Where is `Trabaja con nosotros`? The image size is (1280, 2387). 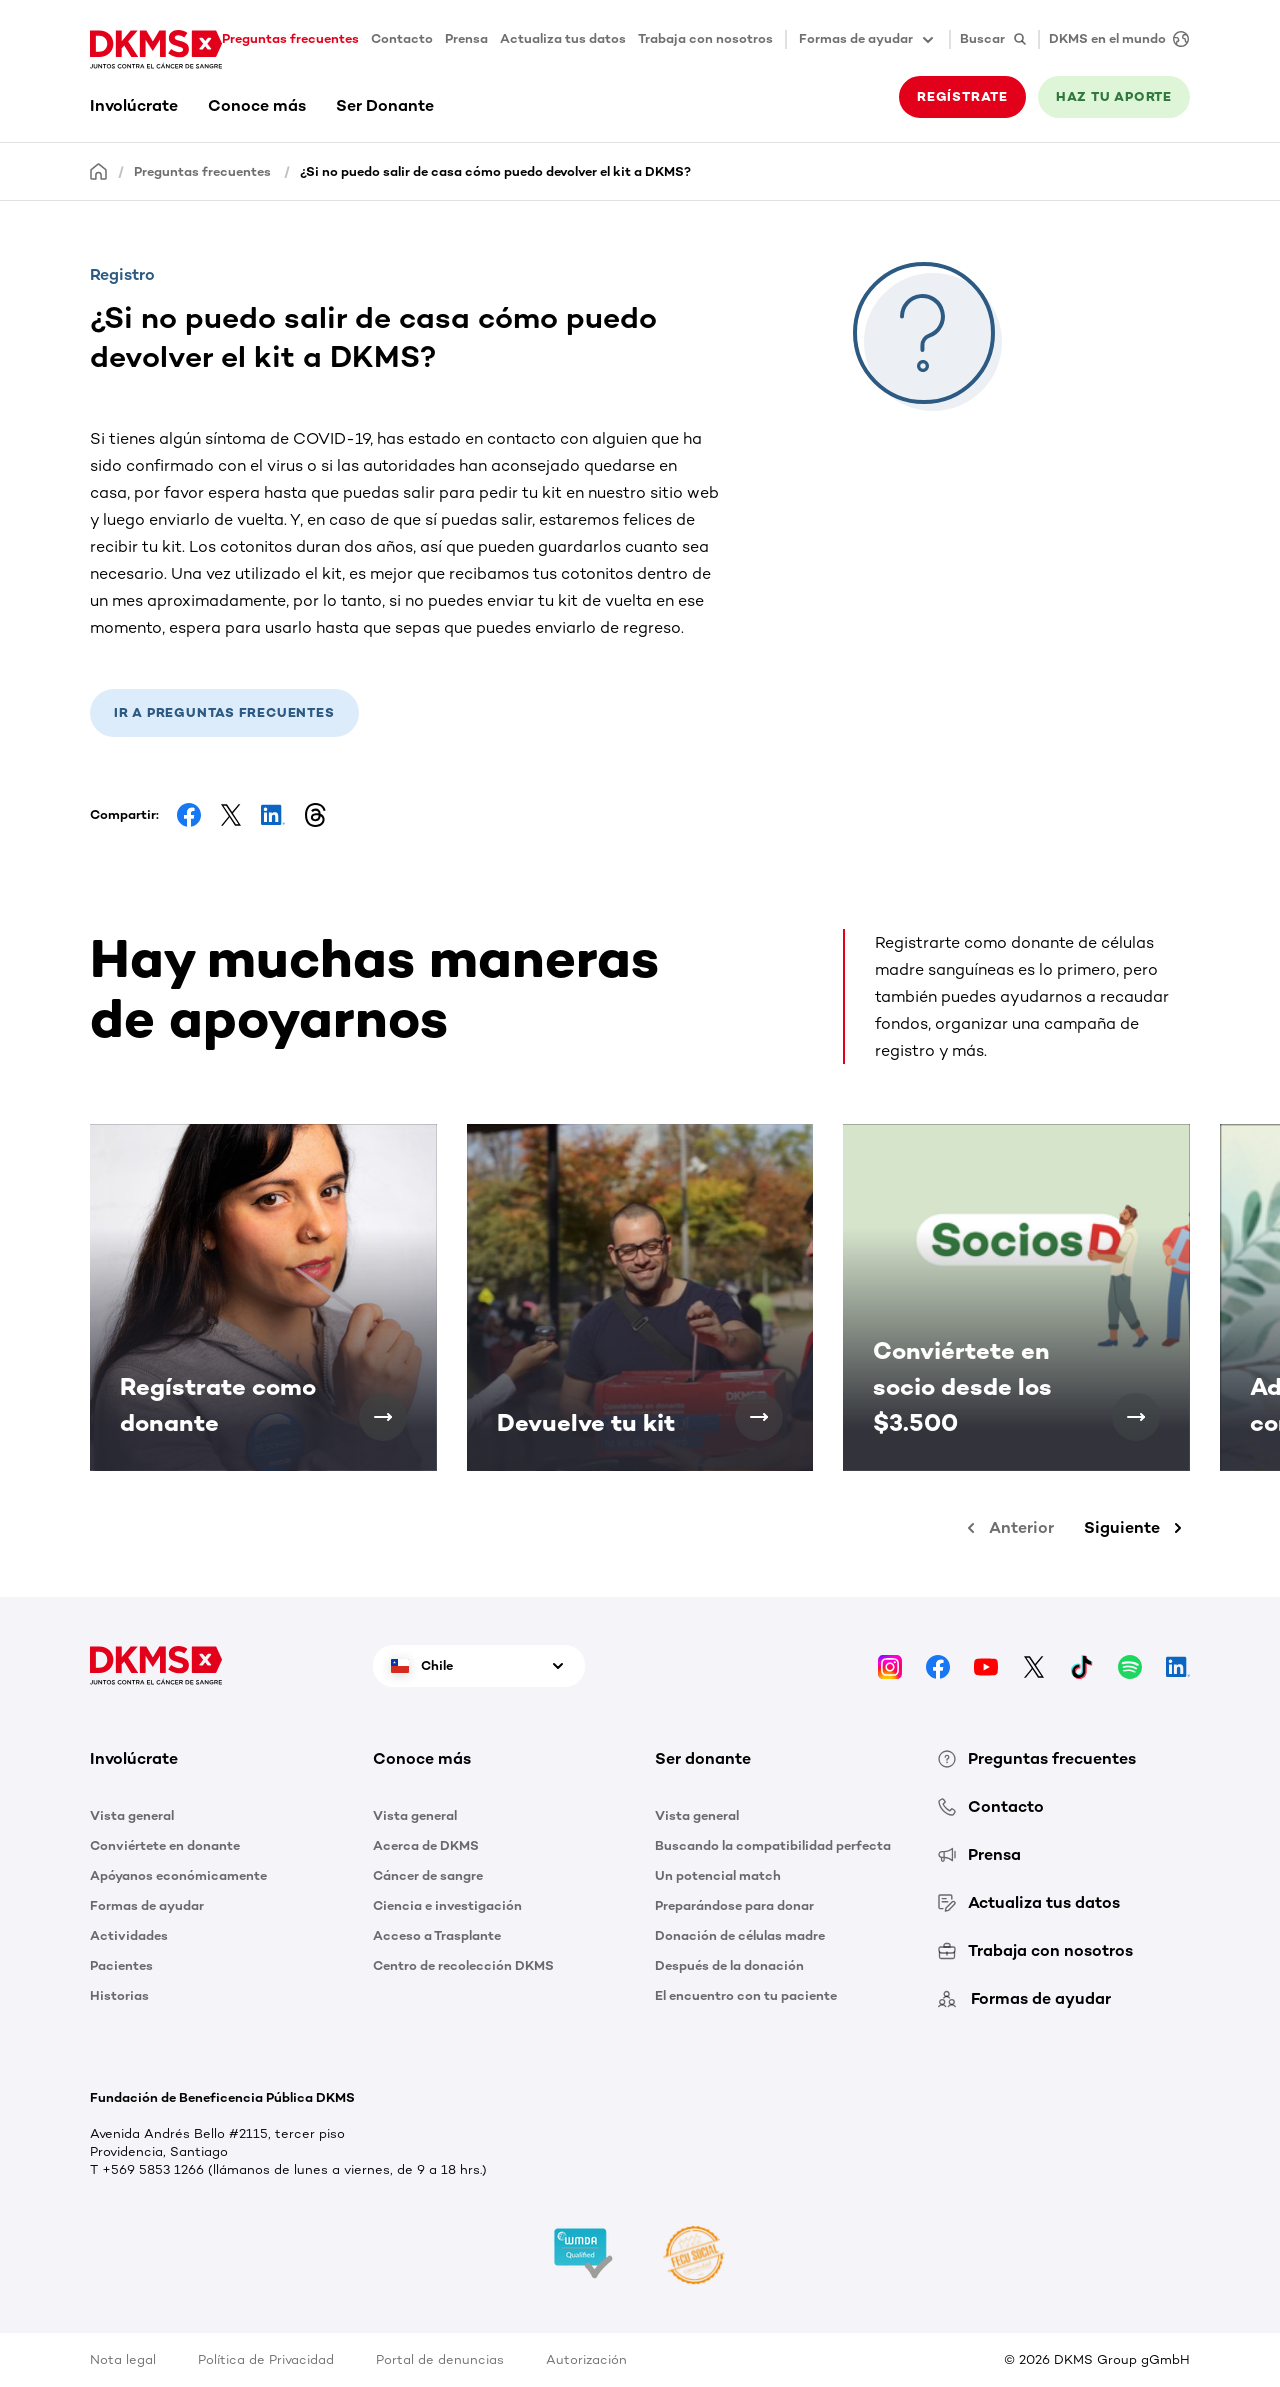 Trabaja con nosotros is located at coordinates (705, 38).